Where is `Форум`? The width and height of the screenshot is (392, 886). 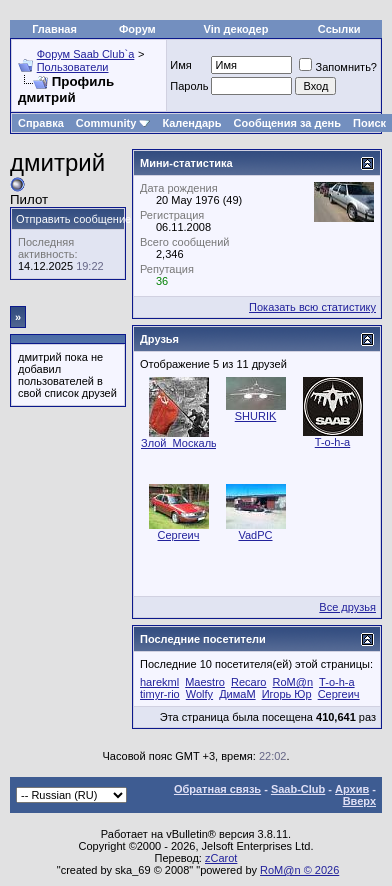 Форум is located at coordinates (137, 29).